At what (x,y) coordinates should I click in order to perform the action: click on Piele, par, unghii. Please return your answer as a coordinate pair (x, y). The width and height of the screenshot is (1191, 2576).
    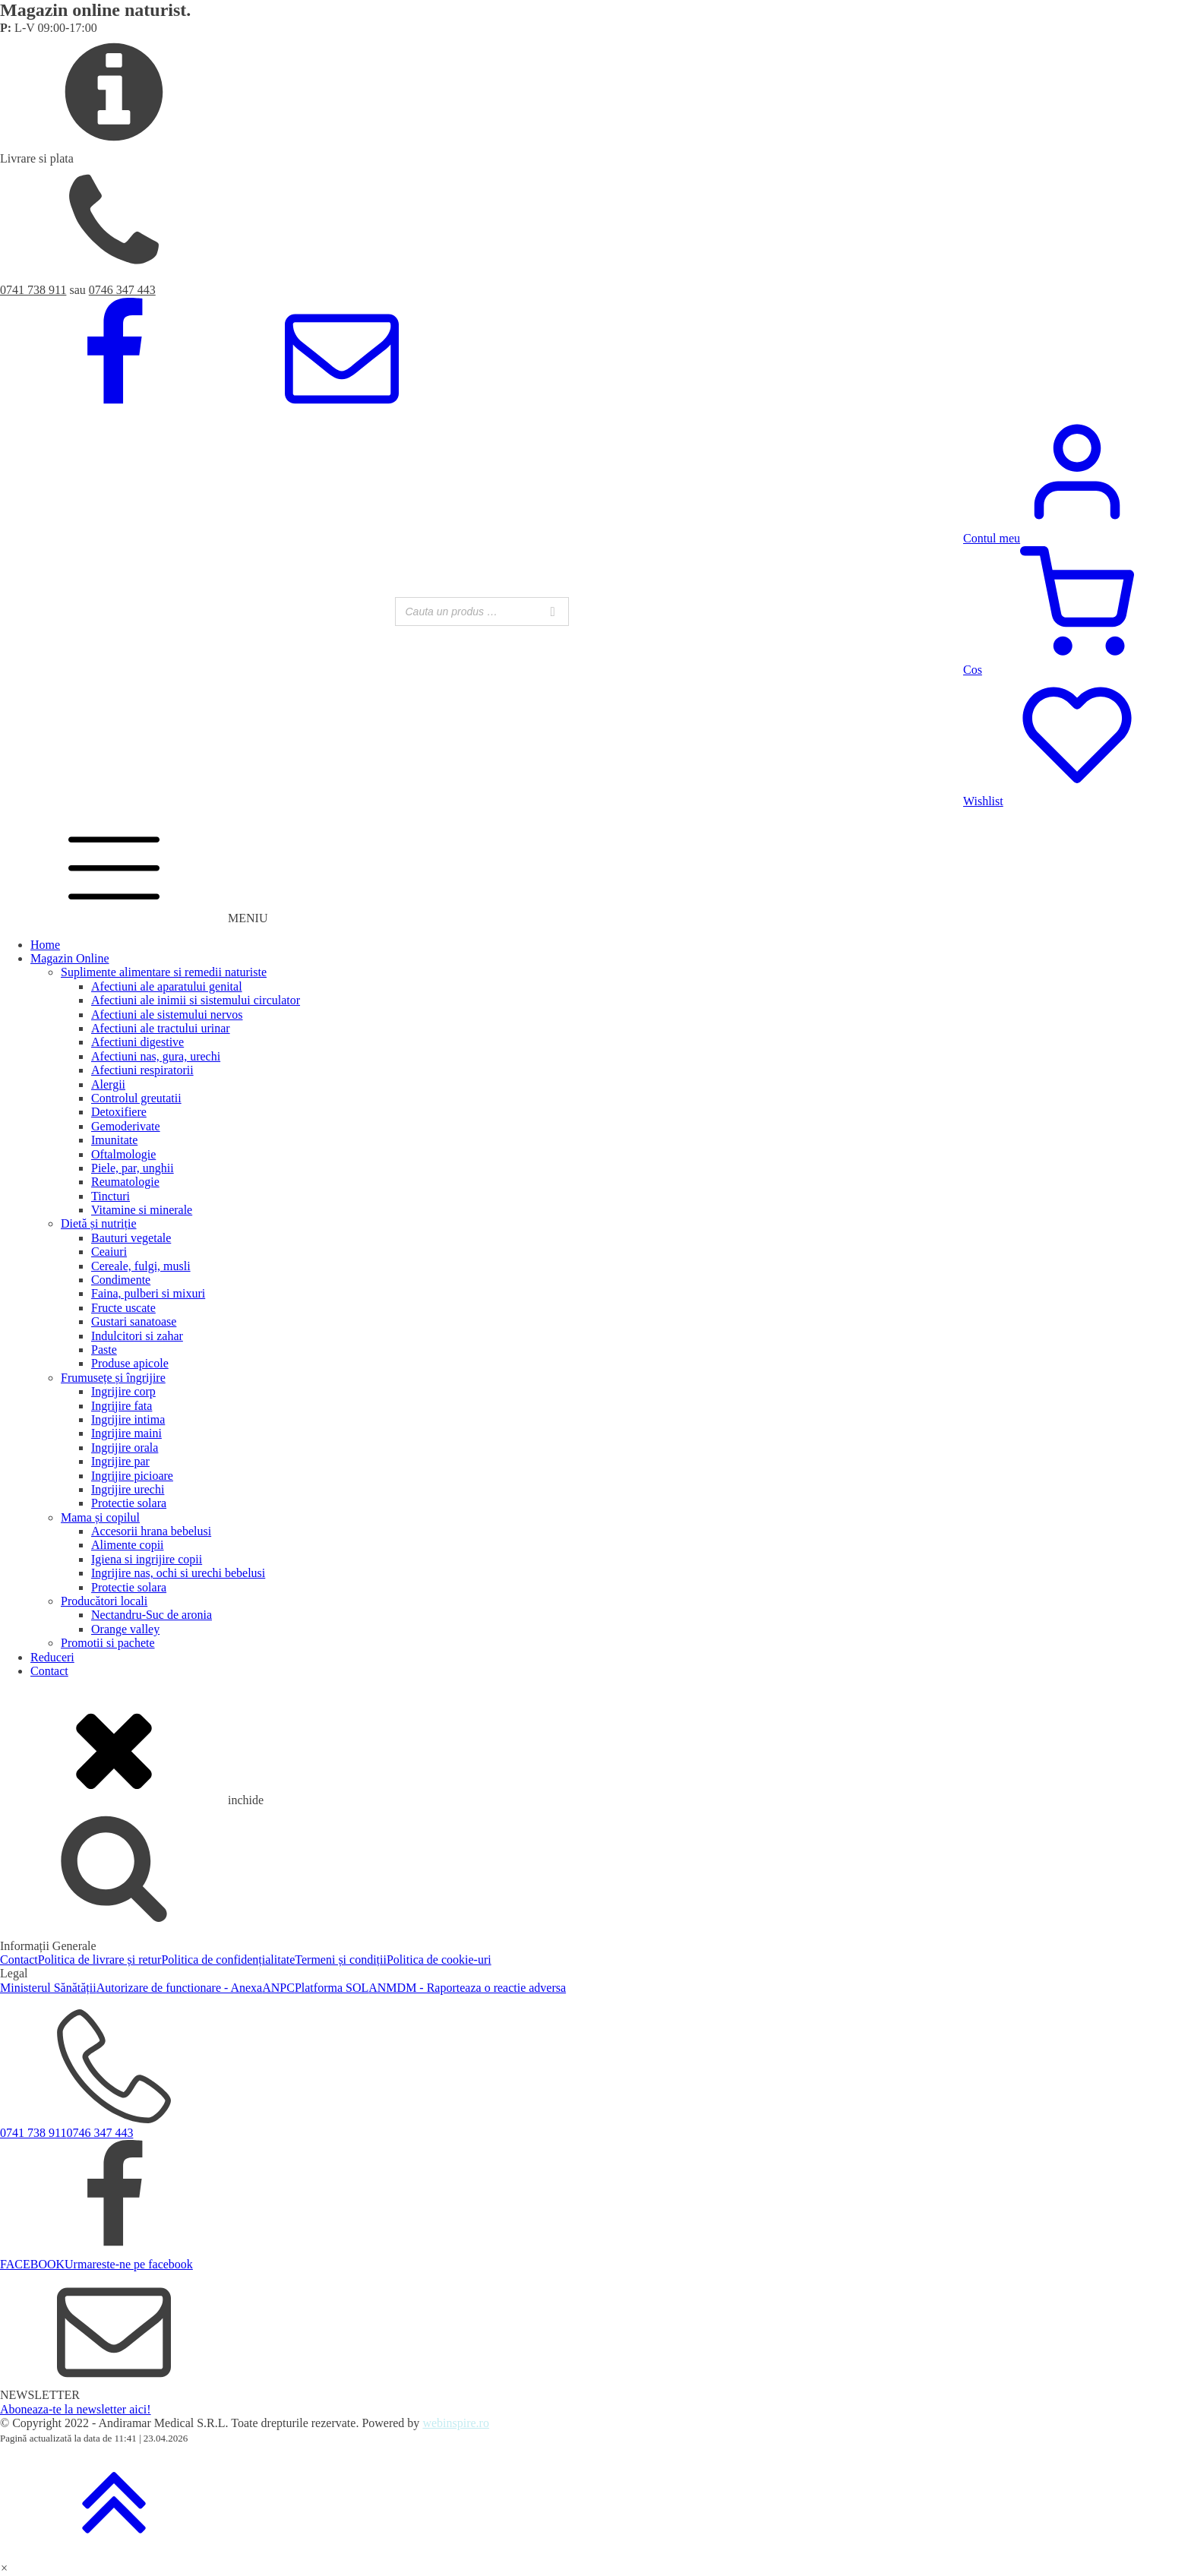
    Looking at the image, I should click on (132, 1168).